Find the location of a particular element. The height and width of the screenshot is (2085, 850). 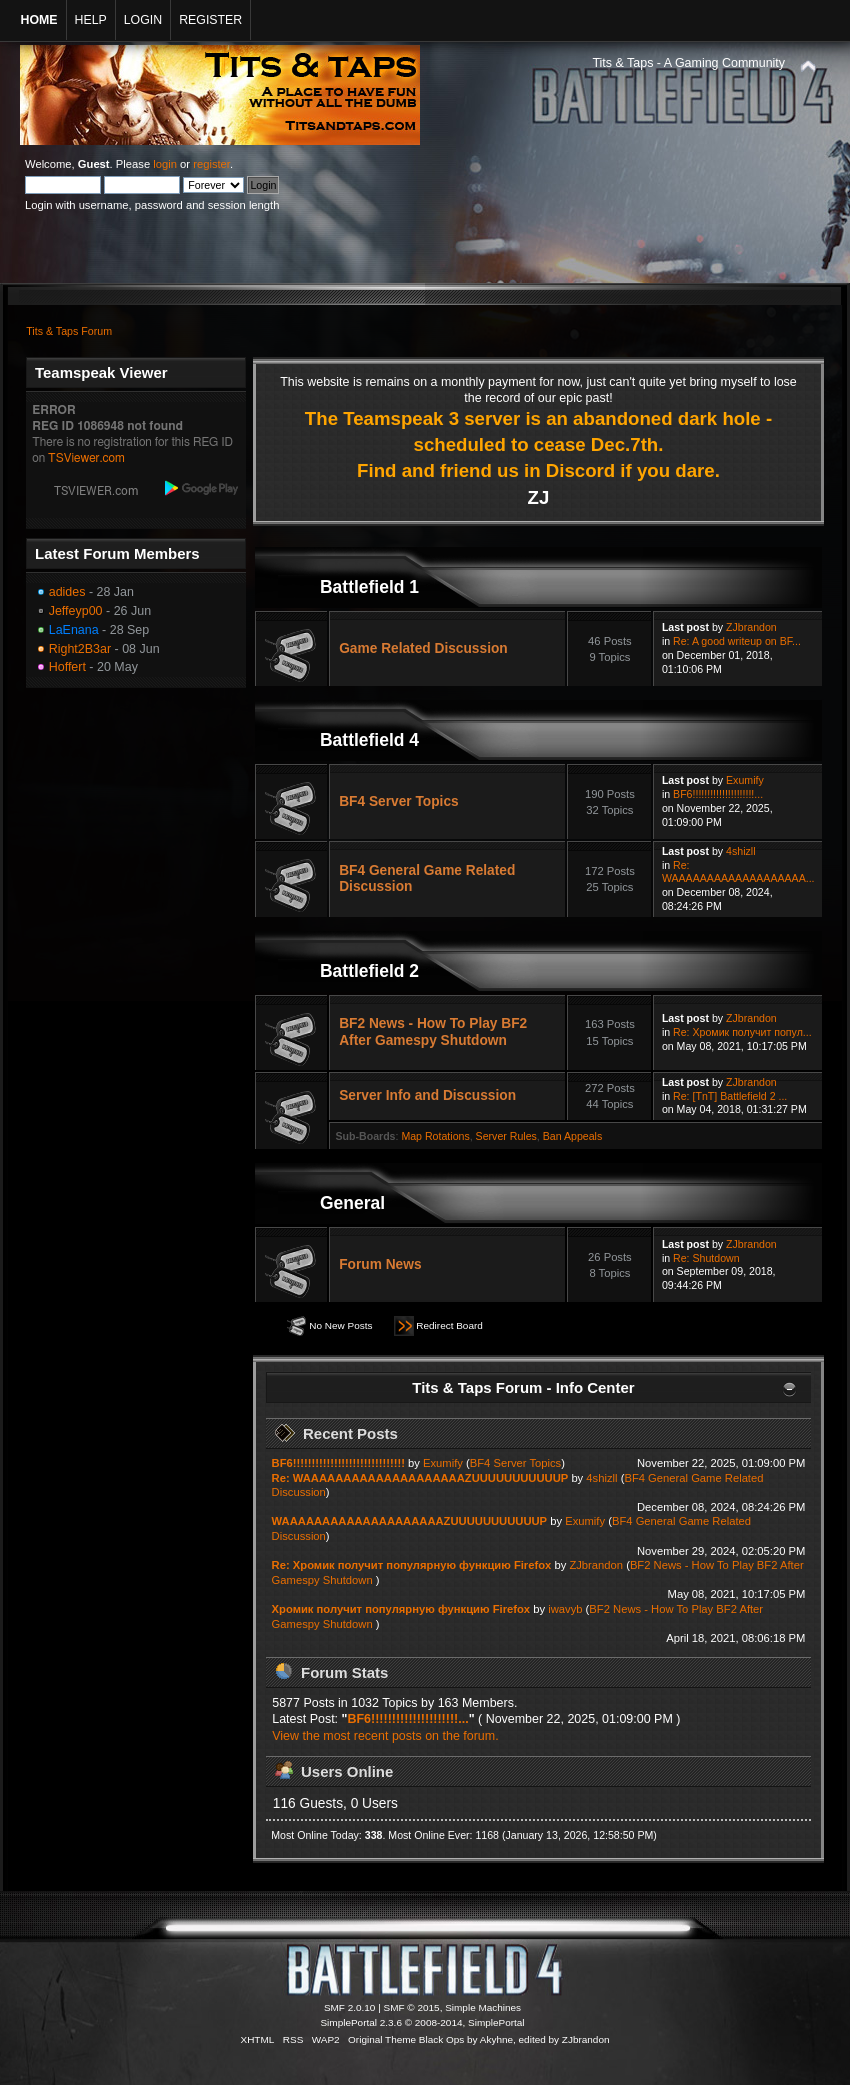

LaEnana is located at coordinates (74, 630).